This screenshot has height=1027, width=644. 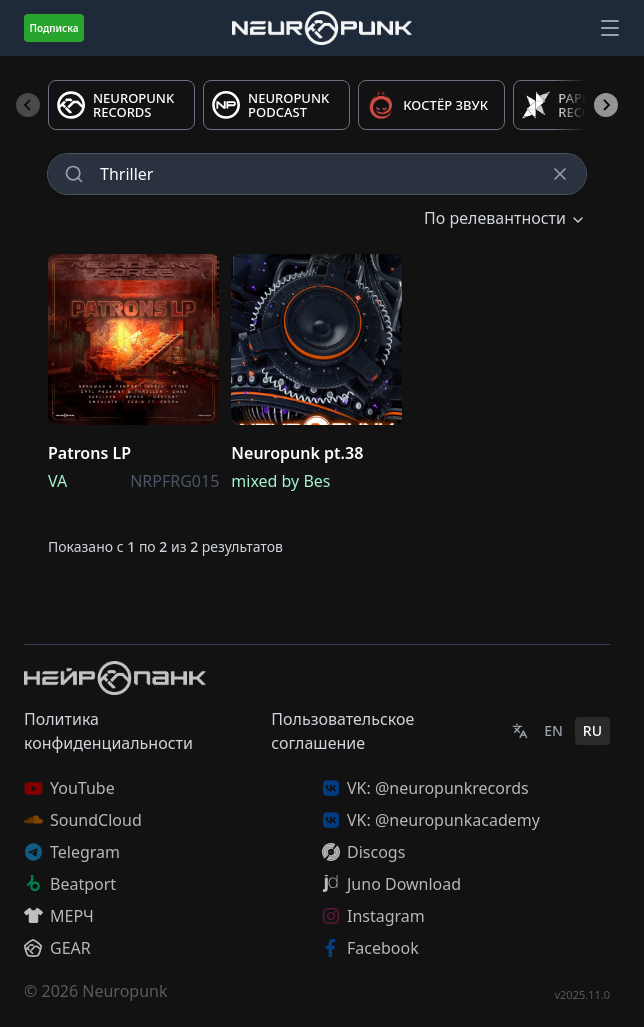 I want to click on [Previous slide], so click(x=28, y=105).